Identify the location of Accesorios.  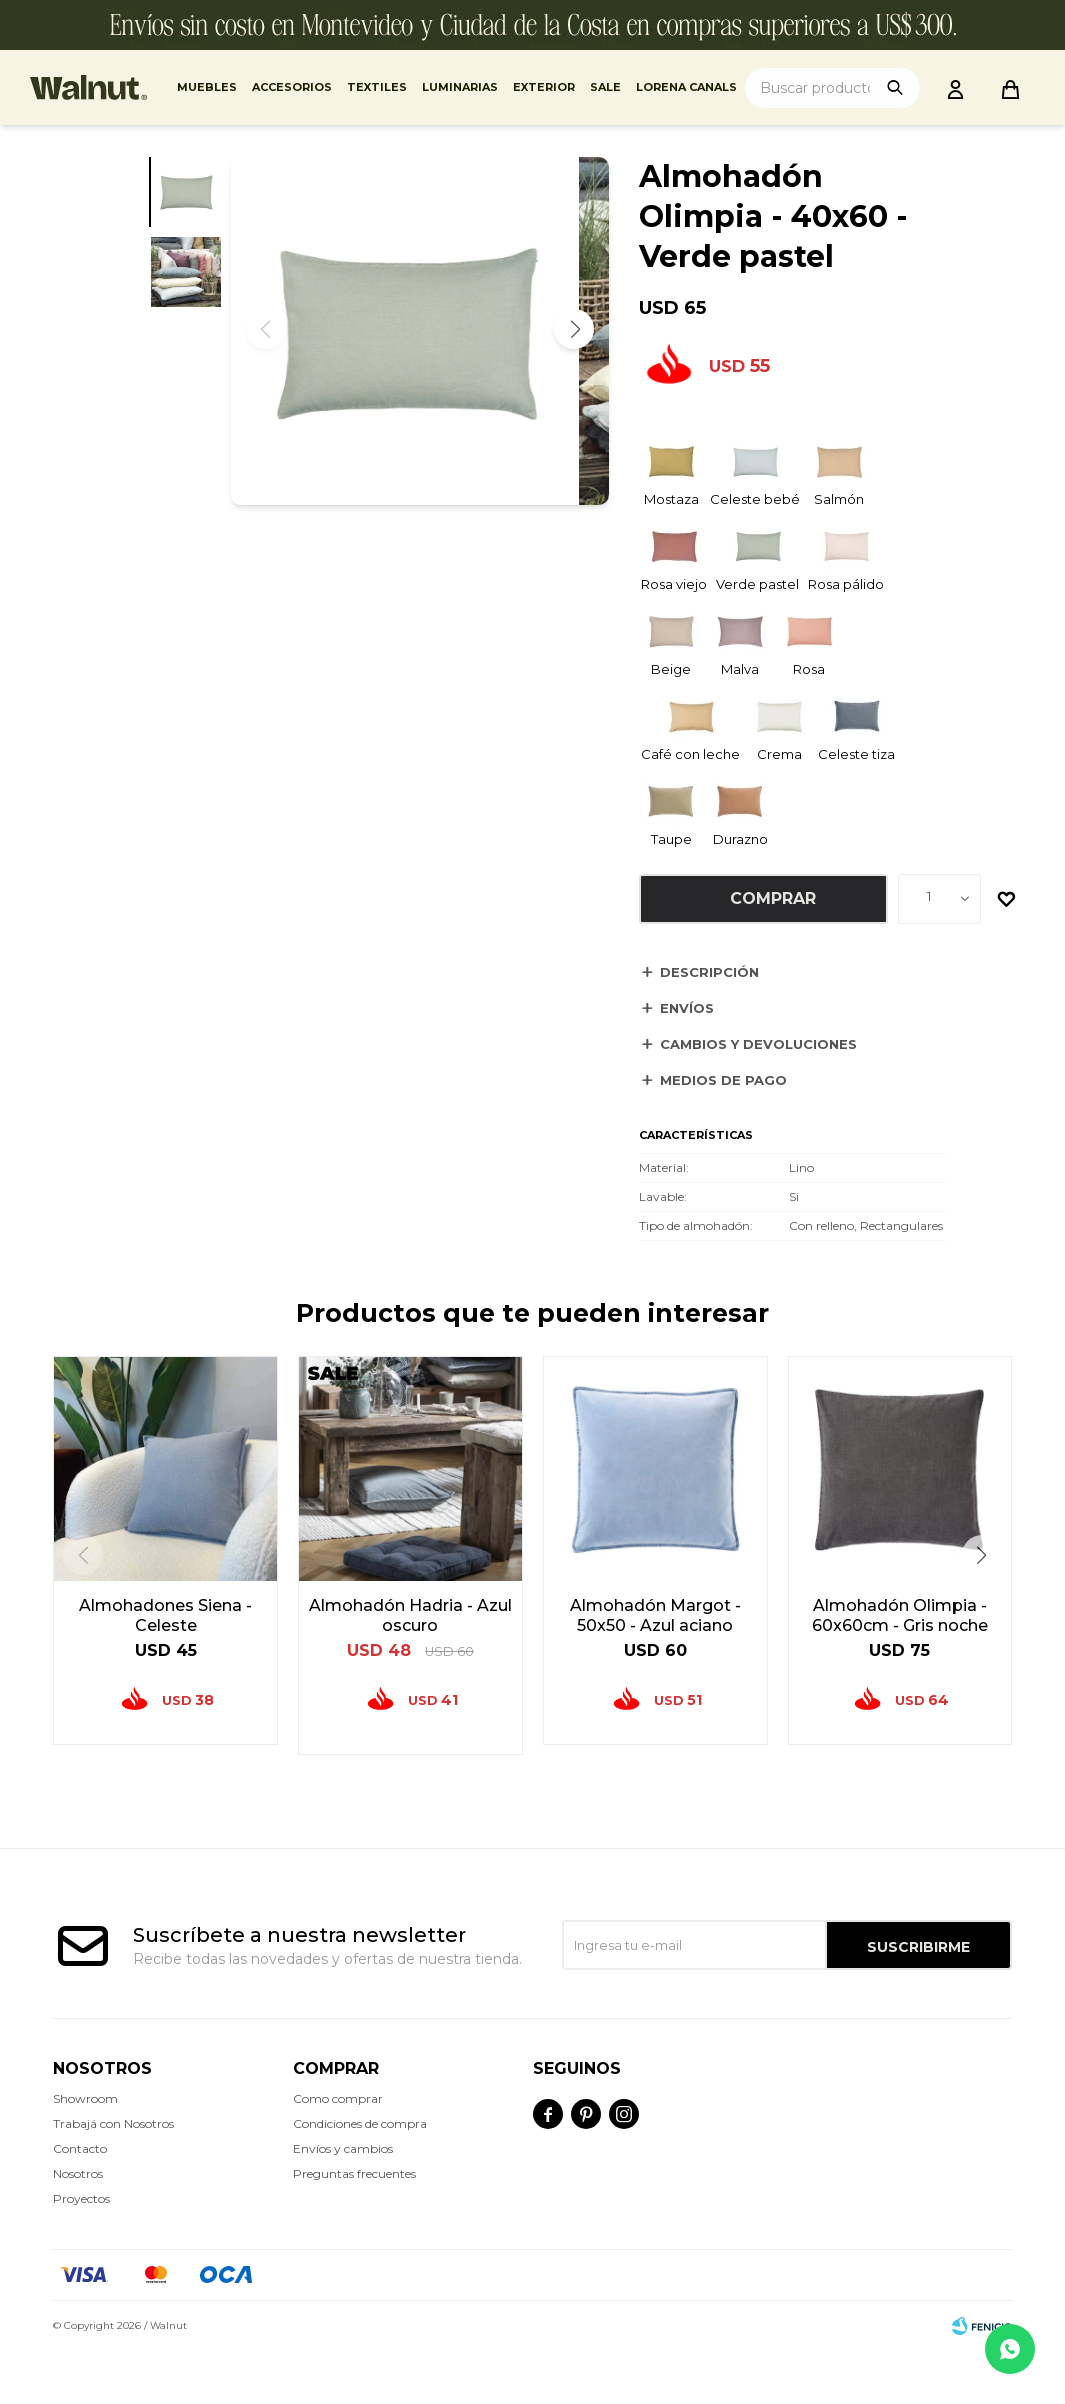
(292, 87).